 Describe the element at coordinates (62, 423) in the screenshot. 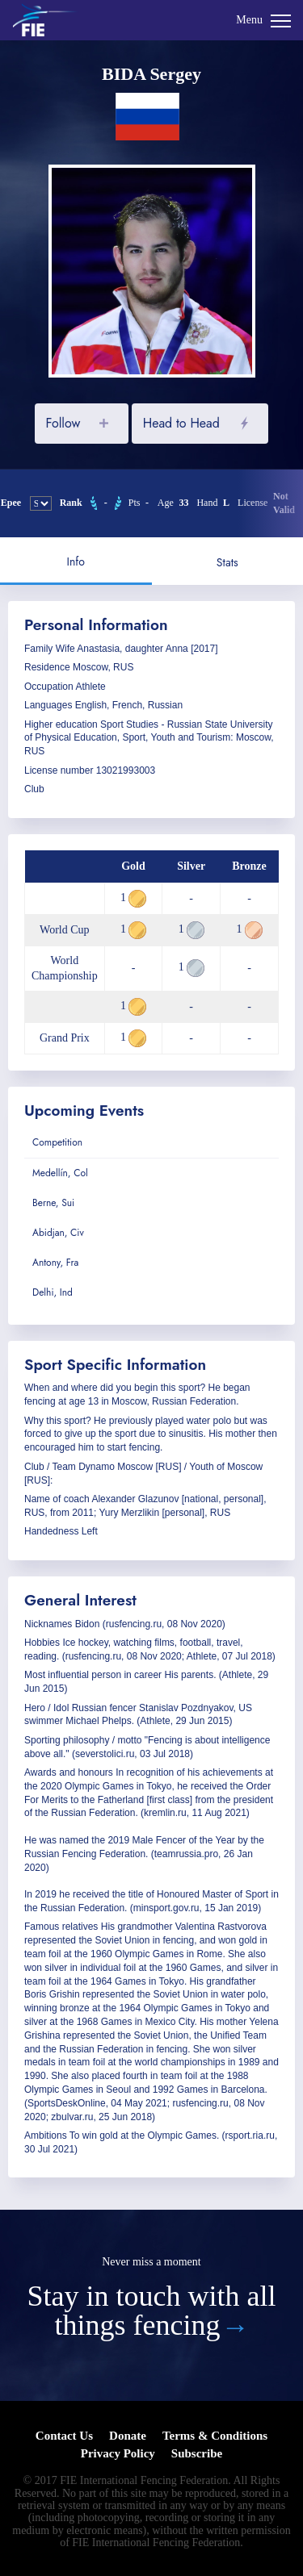

I see `Follow` at that location.